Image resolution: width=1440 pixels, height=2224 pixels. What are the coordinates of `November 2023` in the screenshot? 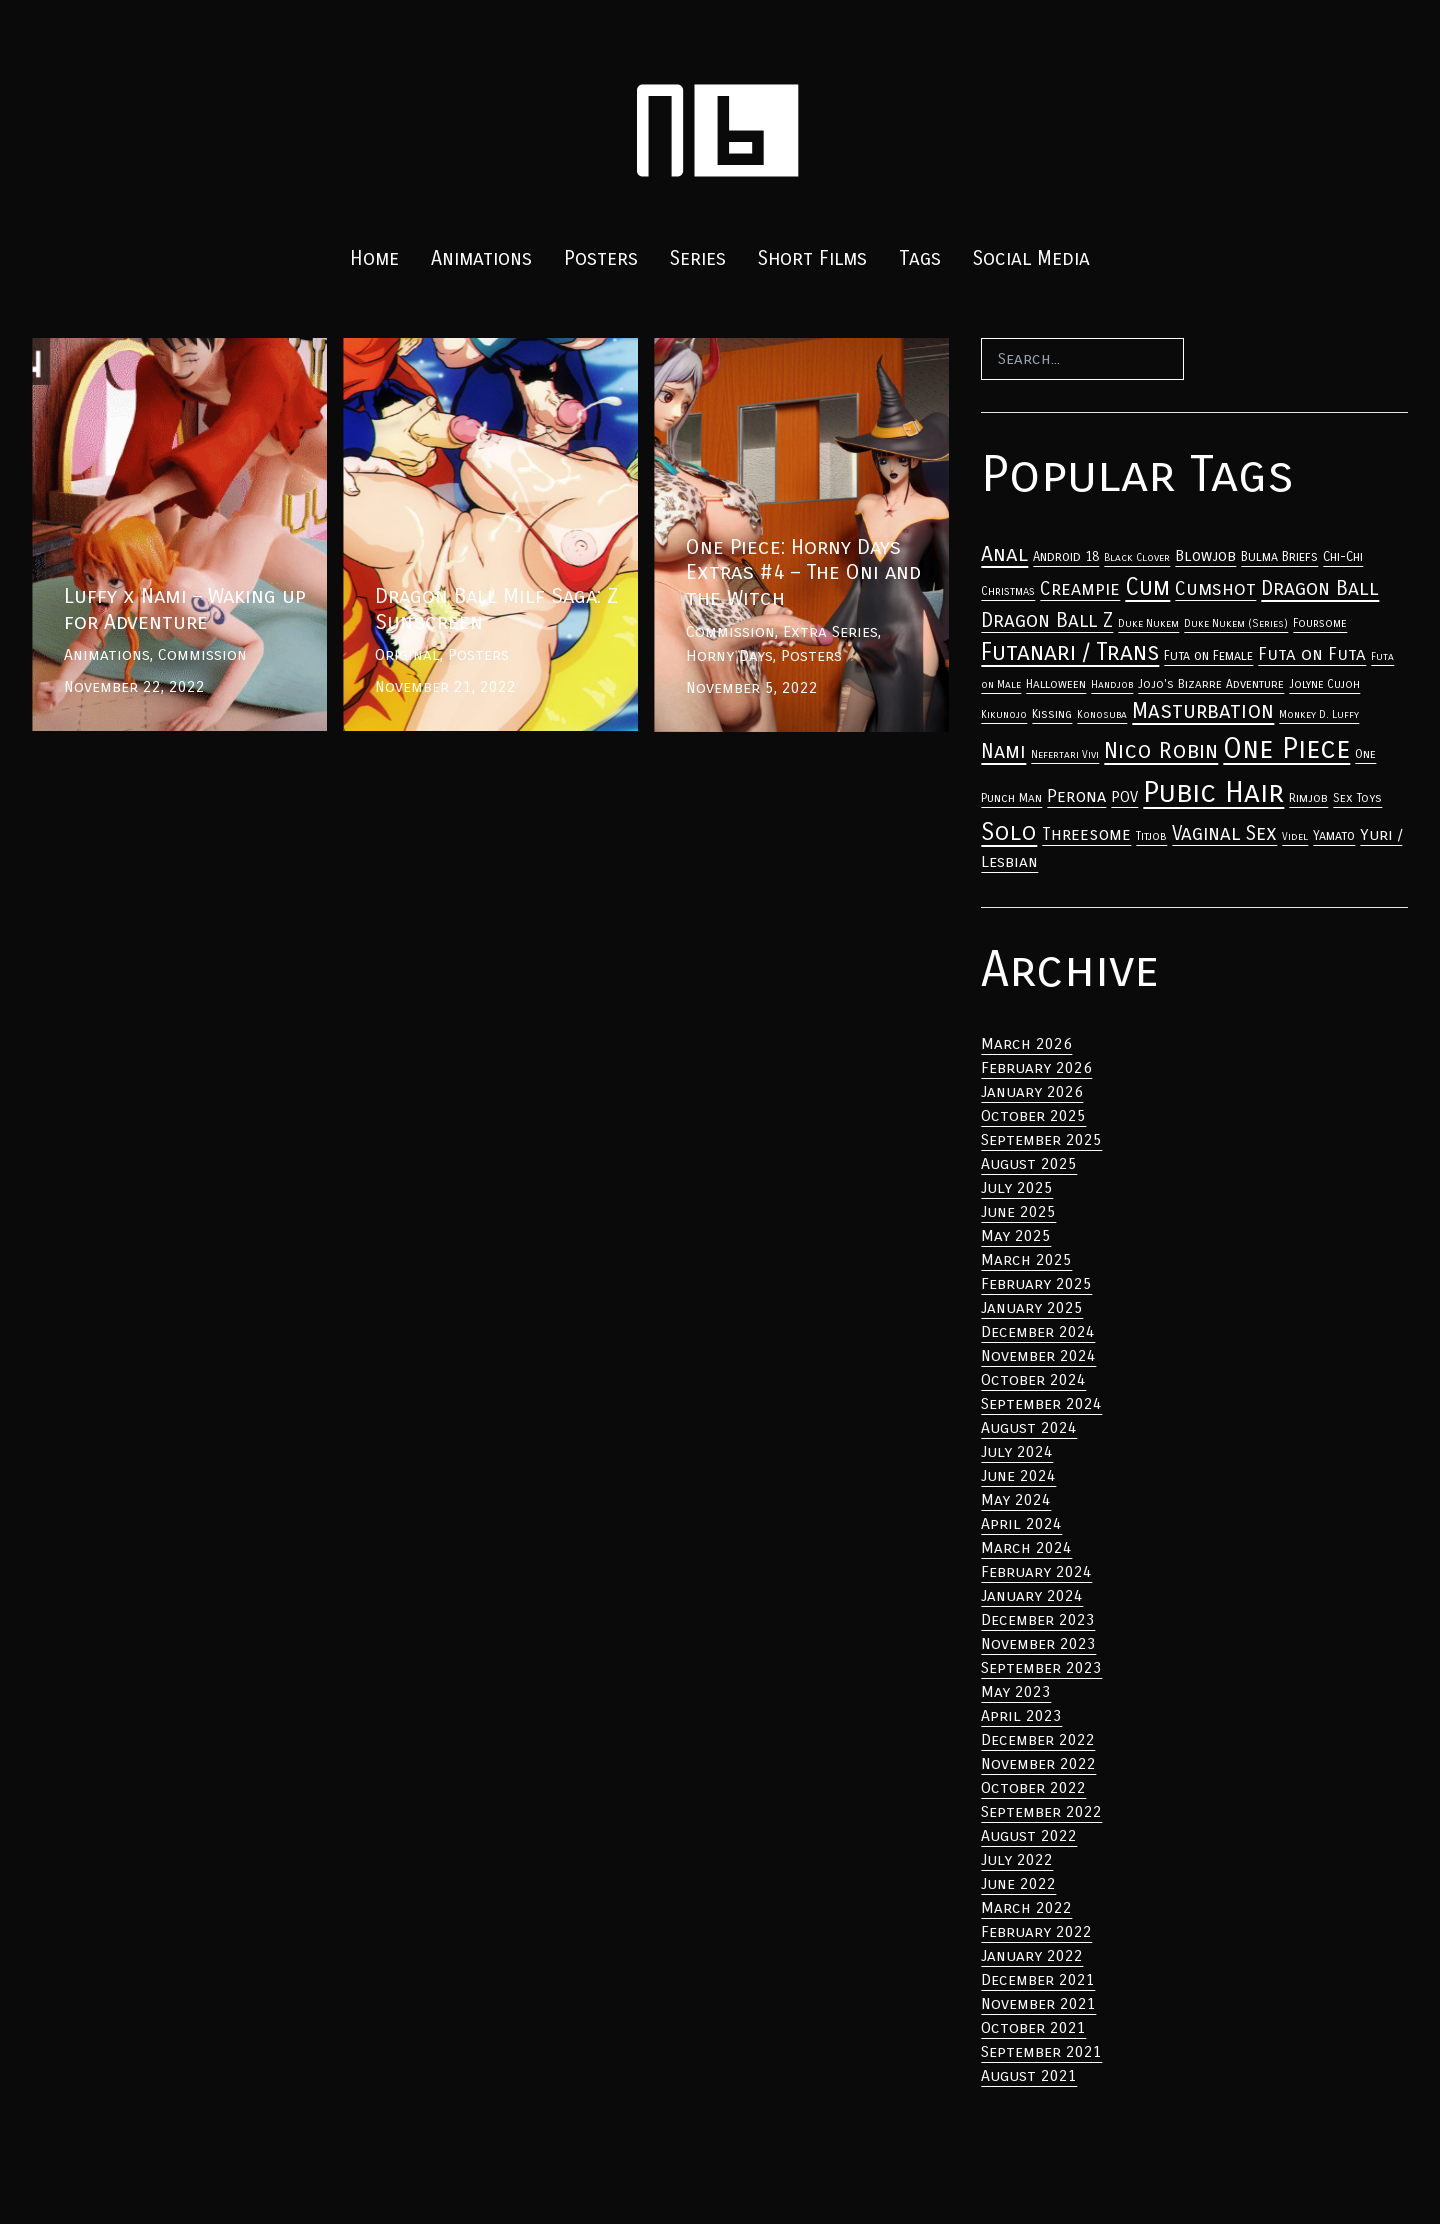 It's located at (1038, 1643).